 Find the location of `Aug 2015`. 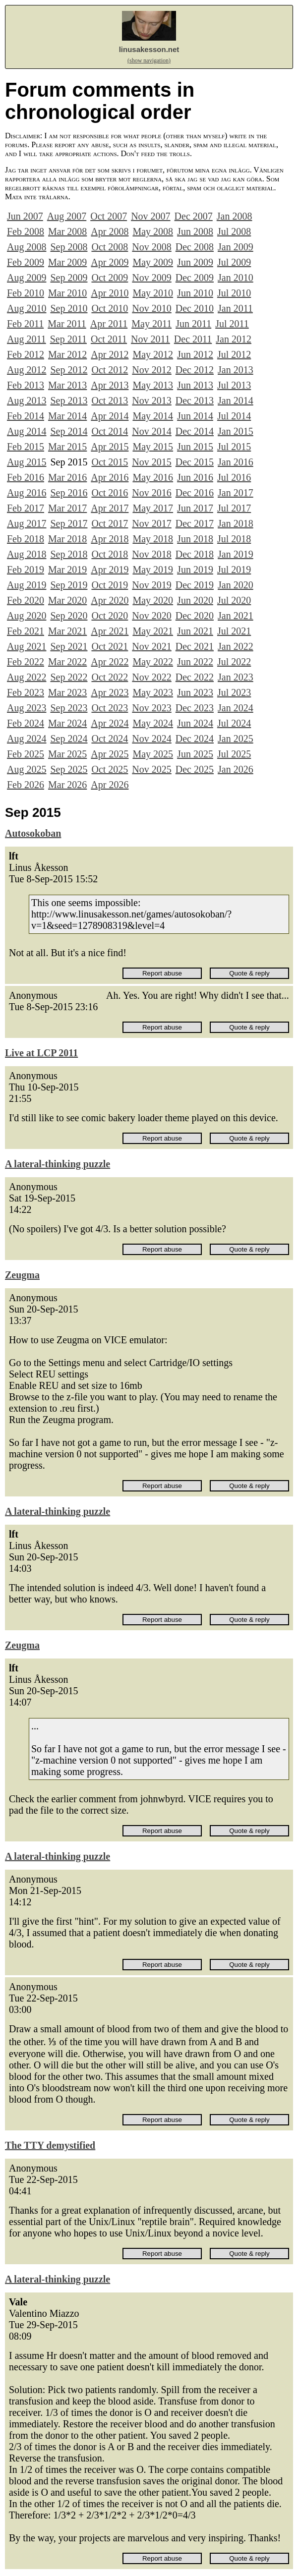

Aug 2015 is located at coordinates (26, 462).